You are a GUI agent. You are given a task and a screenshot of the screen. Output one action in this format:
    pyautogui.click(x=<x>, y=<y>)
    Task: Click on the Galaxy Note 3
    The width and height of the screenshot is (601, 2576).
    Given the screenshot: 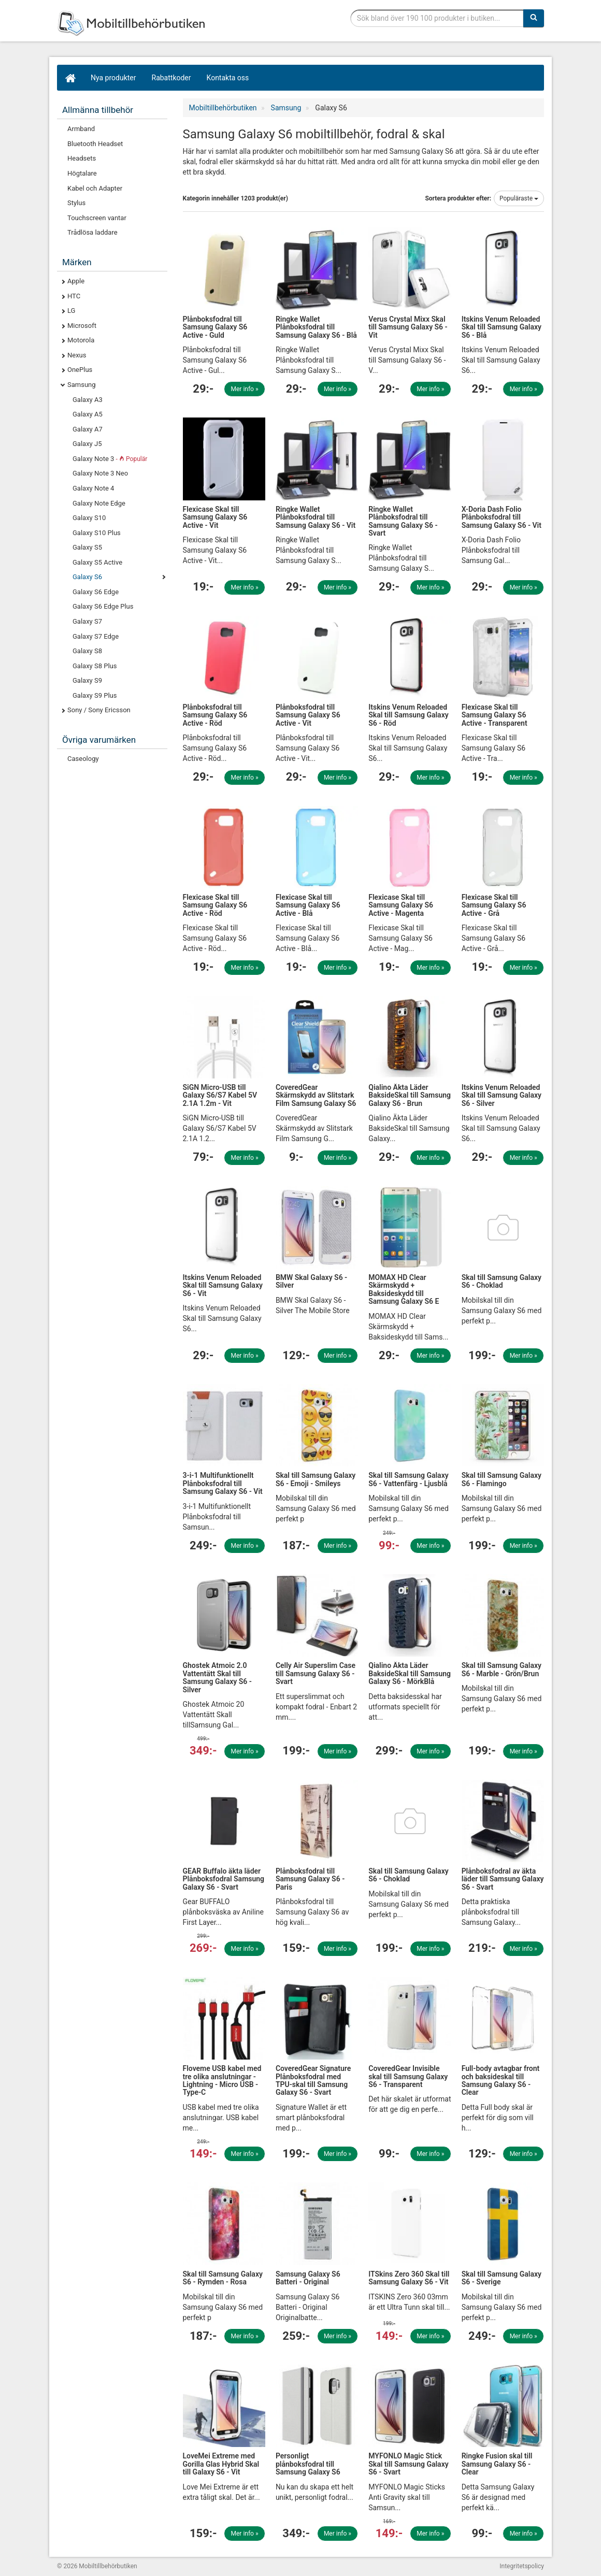 What is the action you would take?
    pyautogui.click(x=110, y=459)
    